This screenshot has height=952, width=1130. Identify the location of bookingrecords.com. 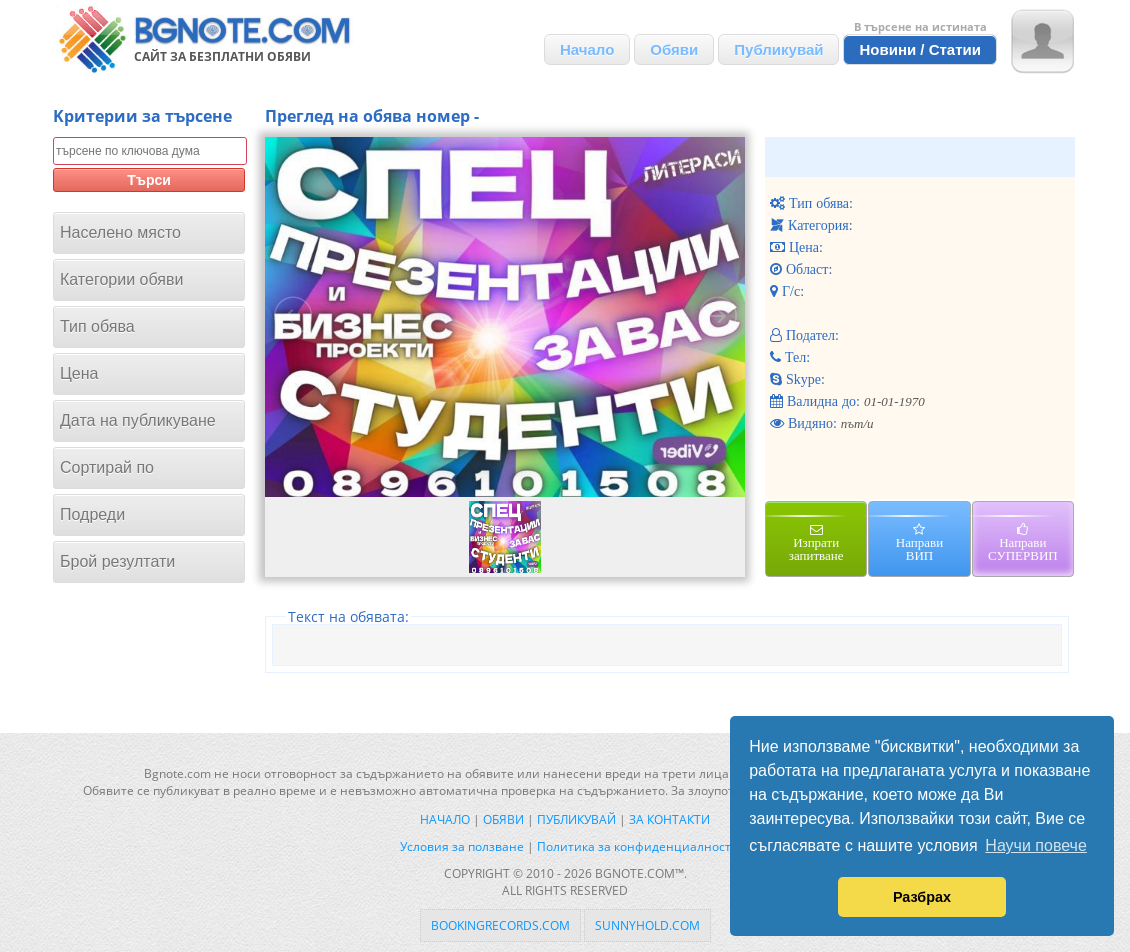
(500, 925).